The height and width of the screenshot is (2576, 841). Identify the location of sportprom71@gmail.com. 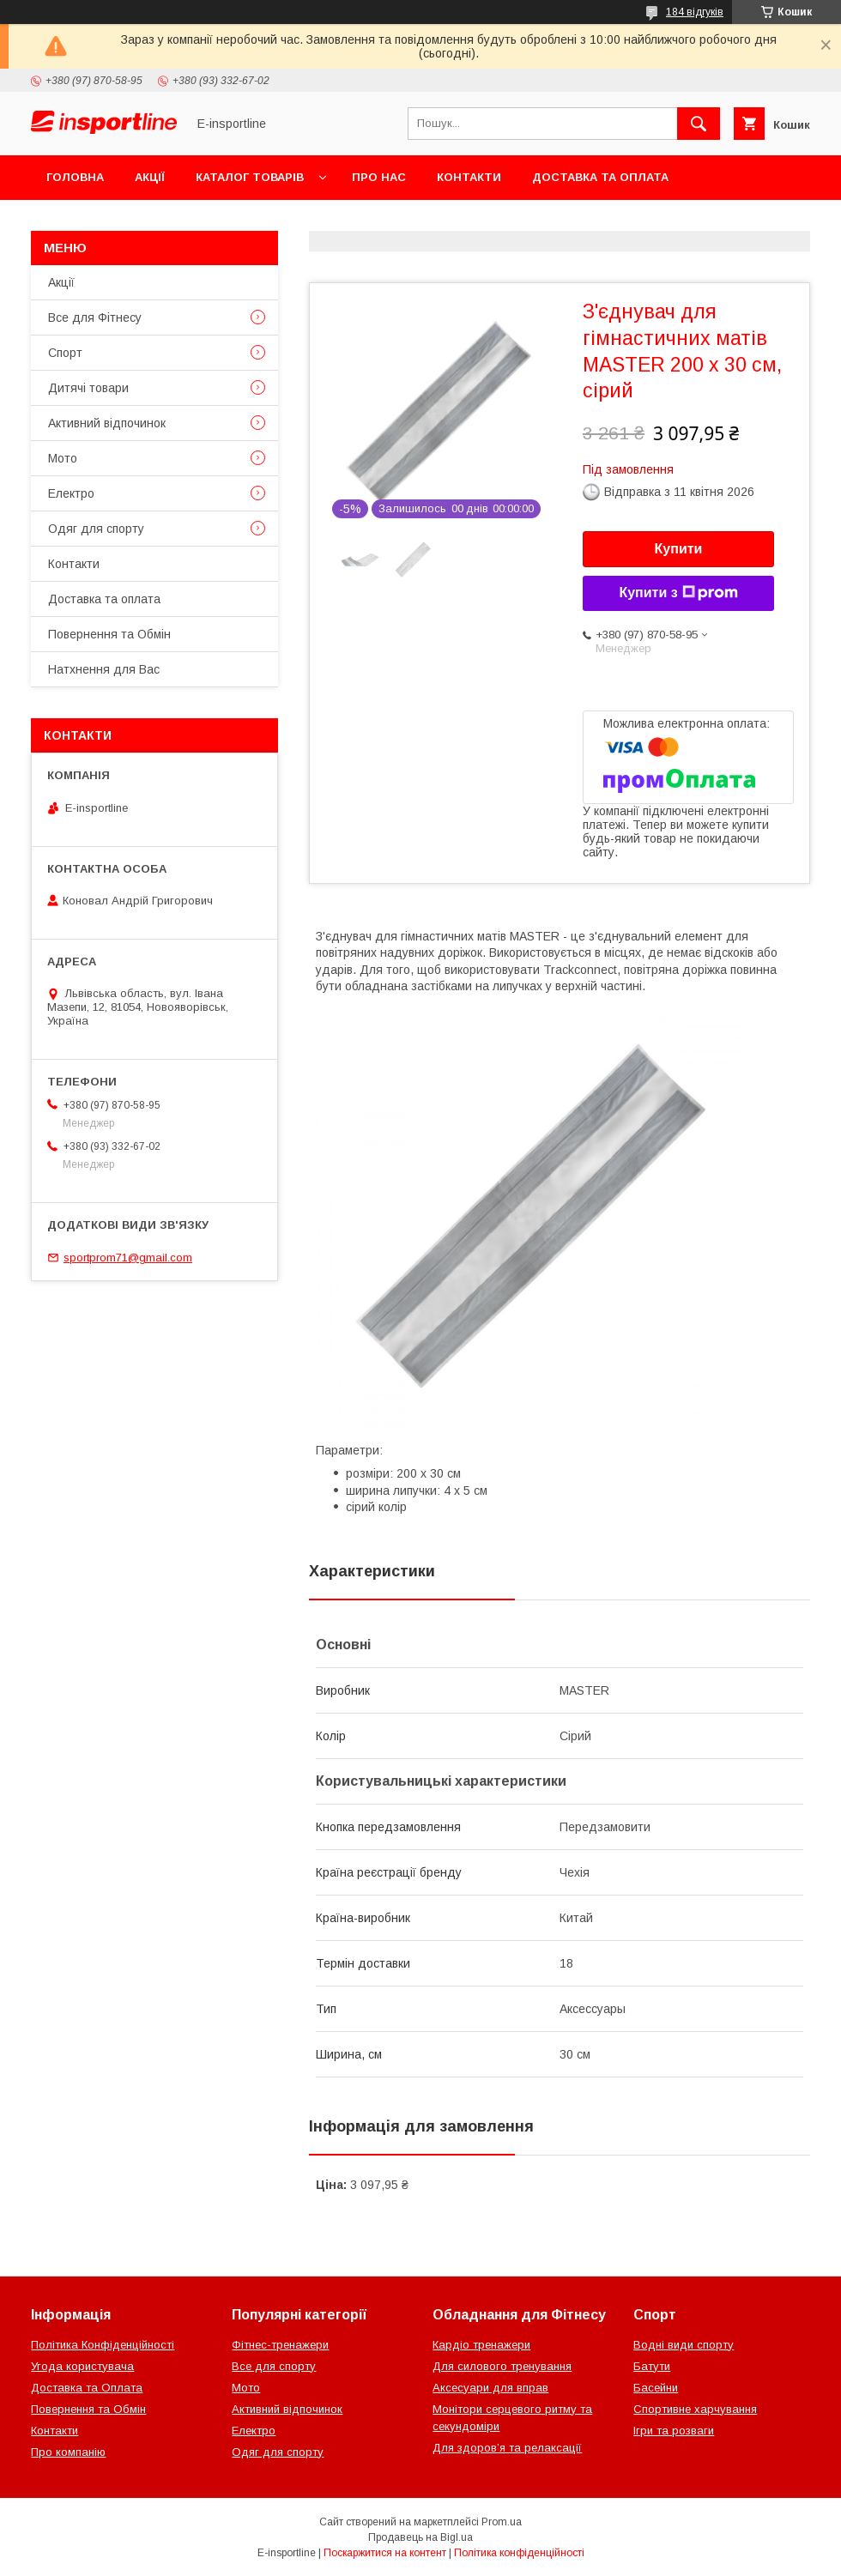
(128, 1257).